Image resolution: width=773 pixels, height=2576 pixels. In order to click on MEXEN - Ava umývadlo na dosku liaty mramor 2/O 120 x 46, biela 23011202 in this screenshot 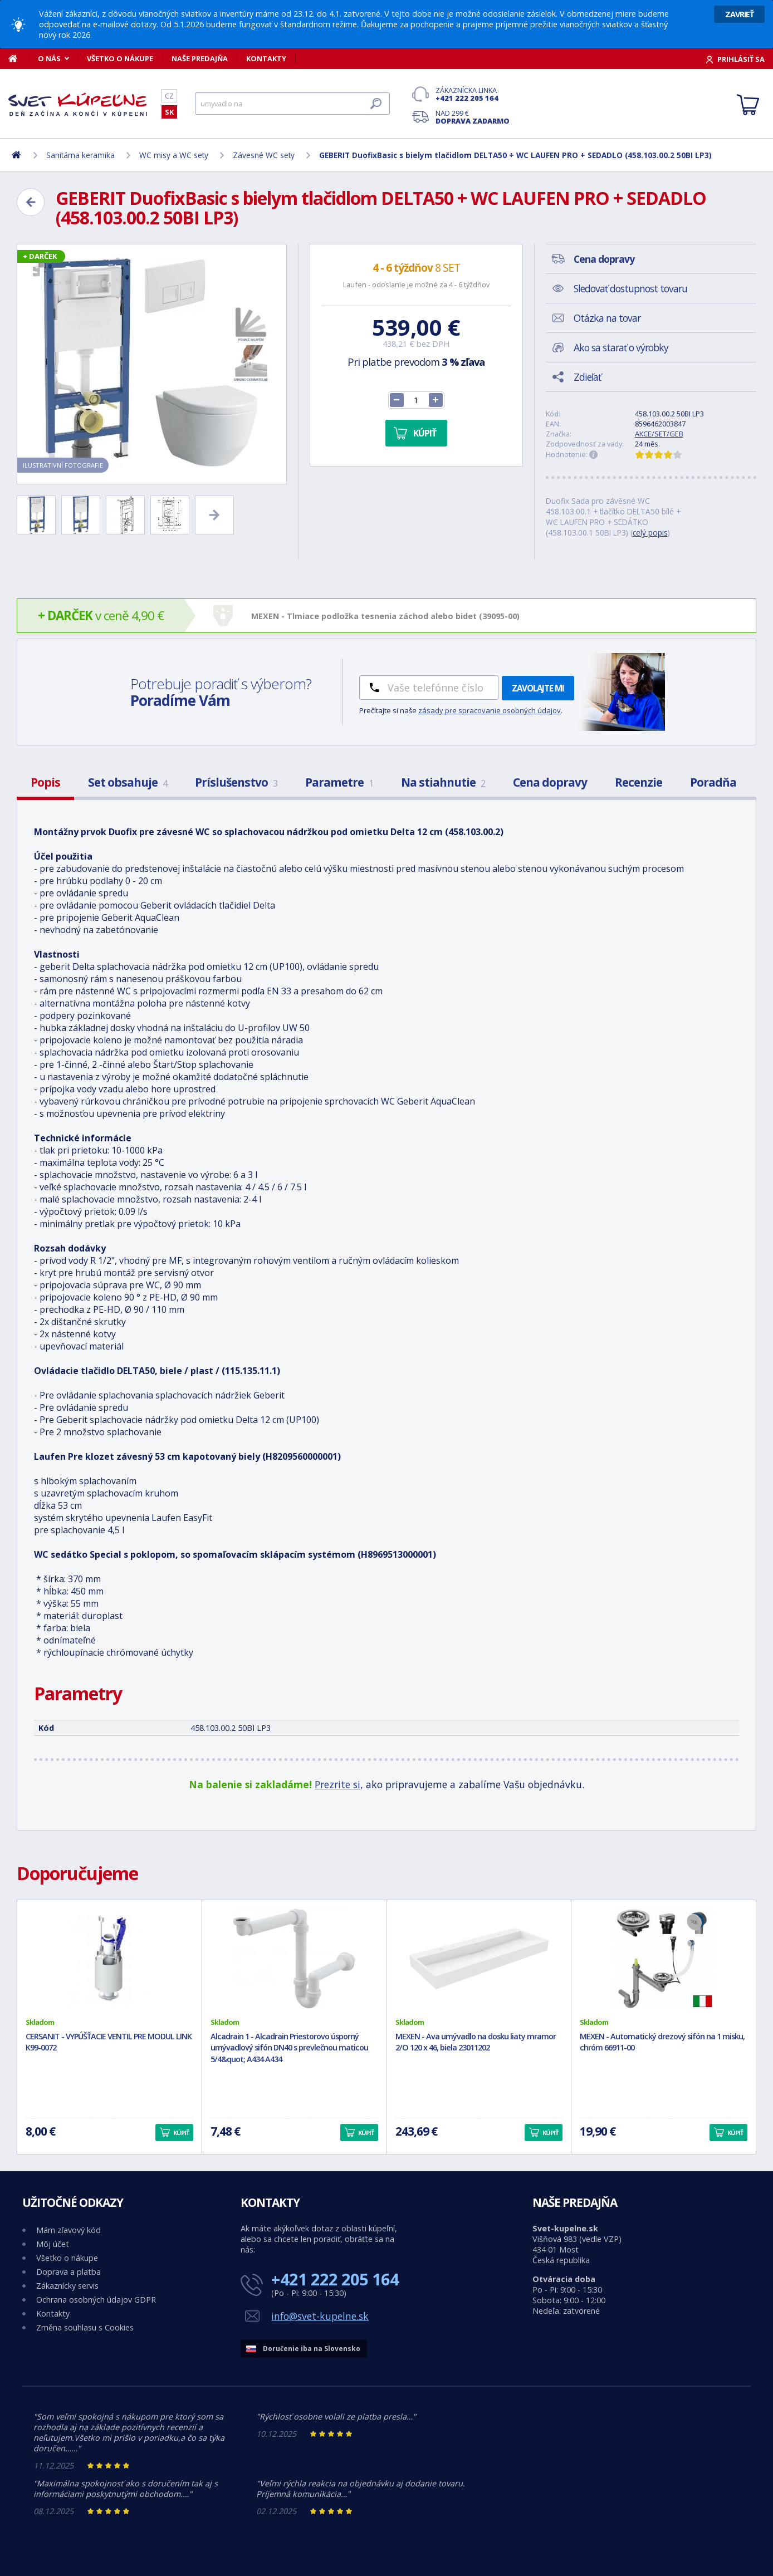, I will do `click(475, 2042)`.